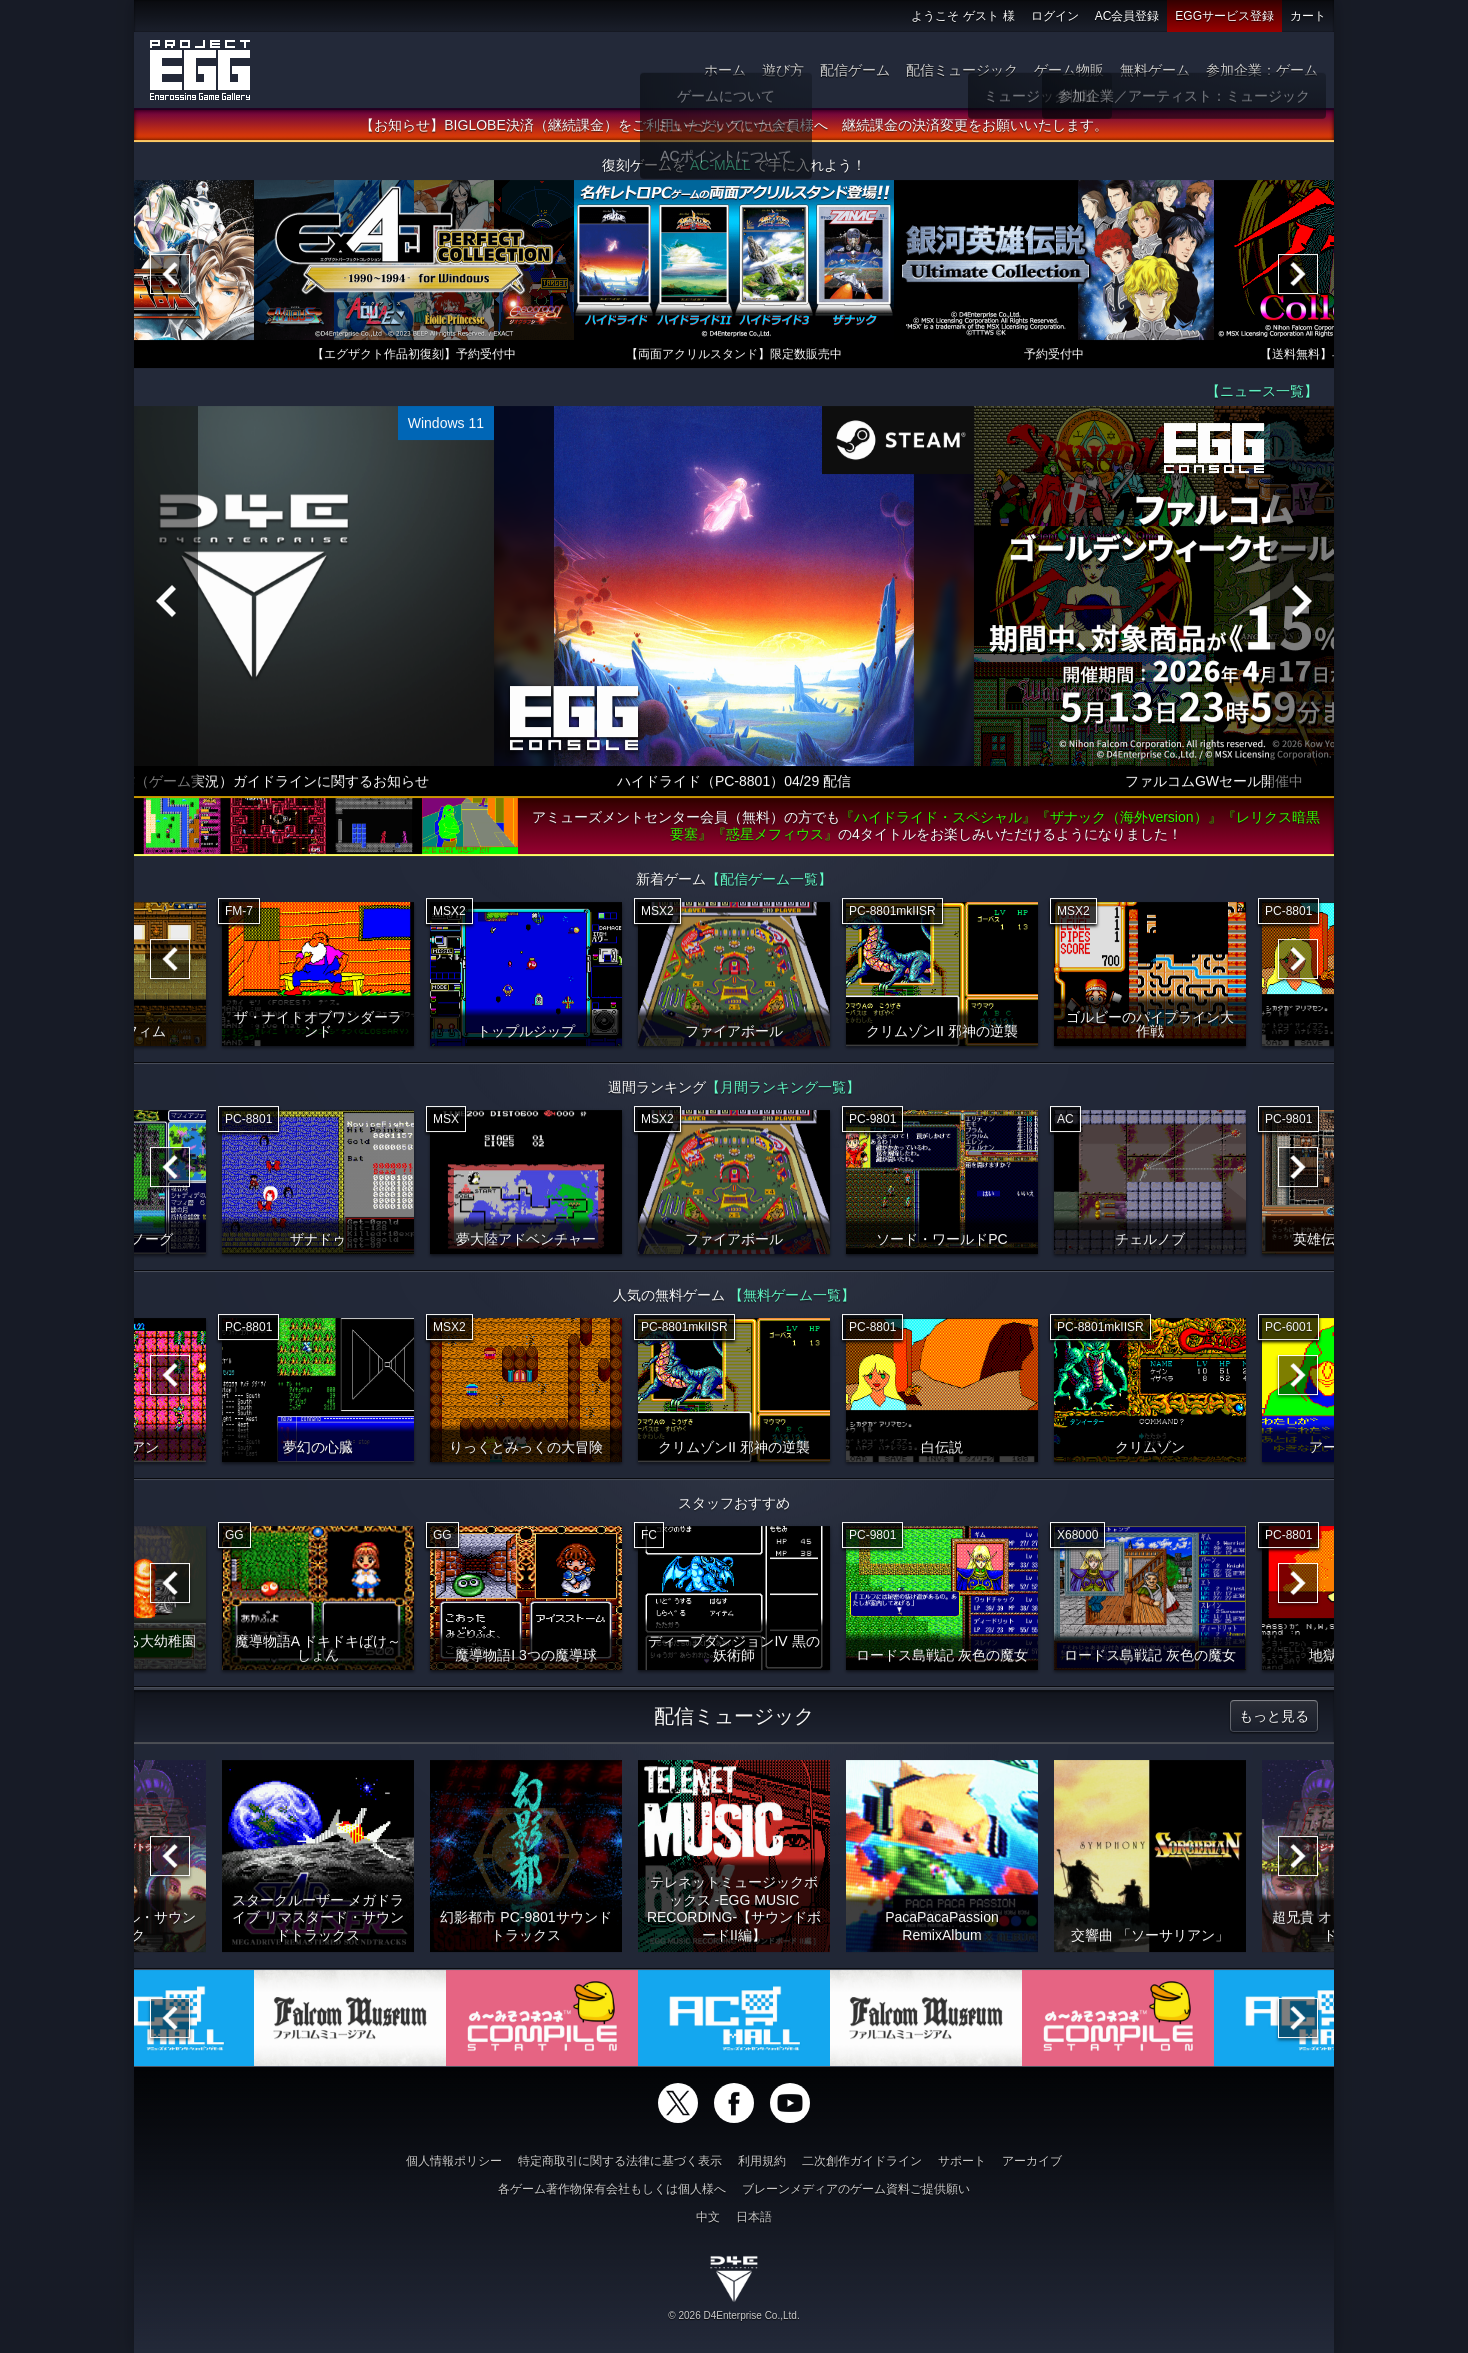 Image resolution: width=1468 pixels, height=2353 pixels. Describe the element at coordinates (725, 70) in the screenshot. I see `ホーム` at that location.